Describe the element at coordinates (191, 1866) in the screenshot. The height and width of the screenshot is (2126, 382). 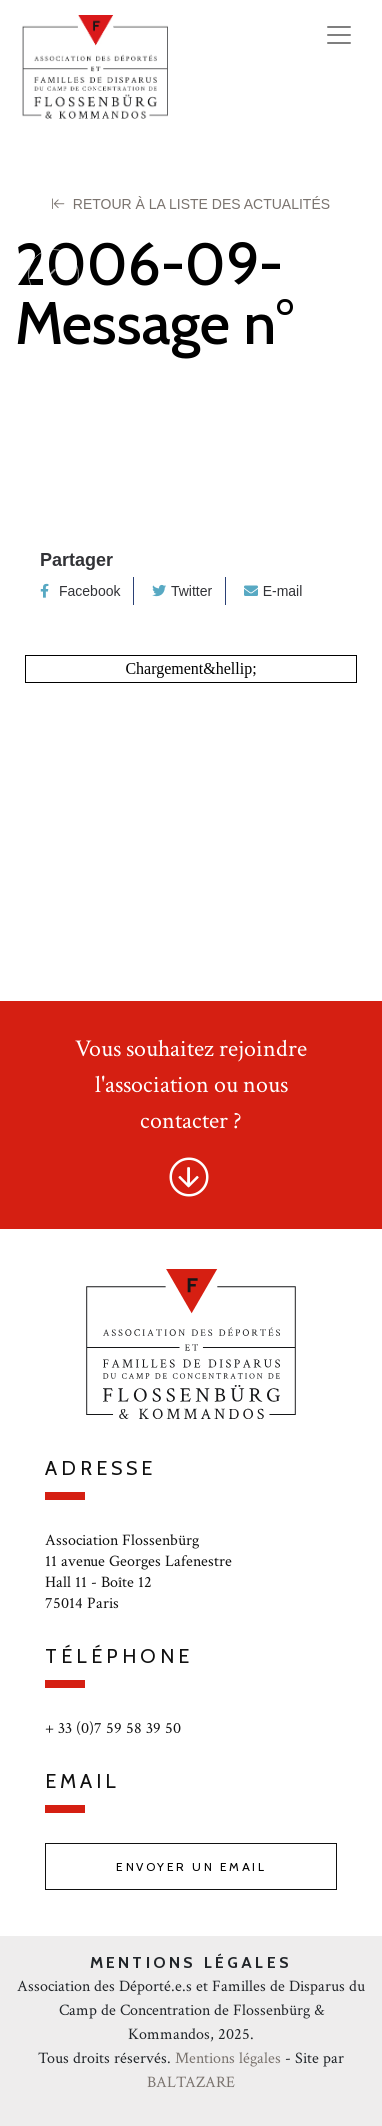
I see `Envoyer un email` at that location.